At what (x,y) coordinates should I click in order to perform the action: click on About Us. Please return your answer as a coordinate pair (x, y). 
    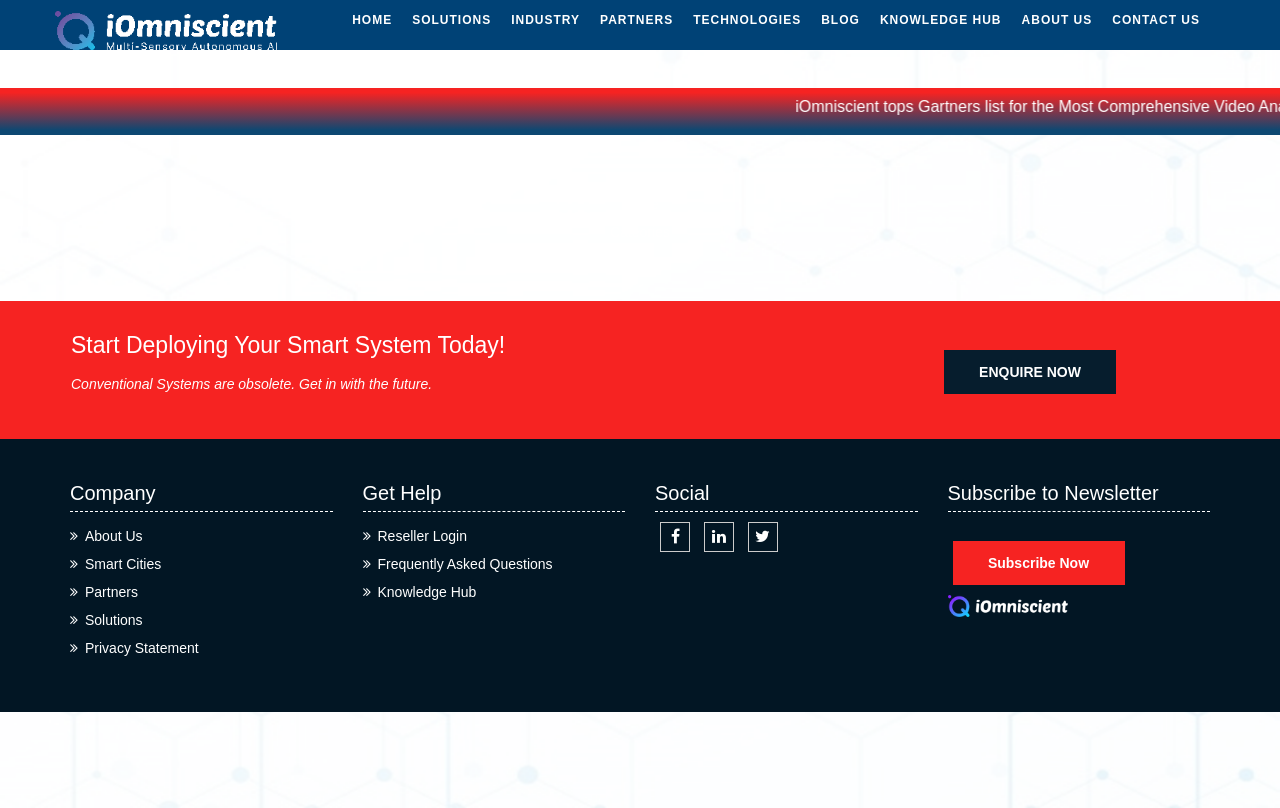
    Looking at the image, I should click on (1057, 38).